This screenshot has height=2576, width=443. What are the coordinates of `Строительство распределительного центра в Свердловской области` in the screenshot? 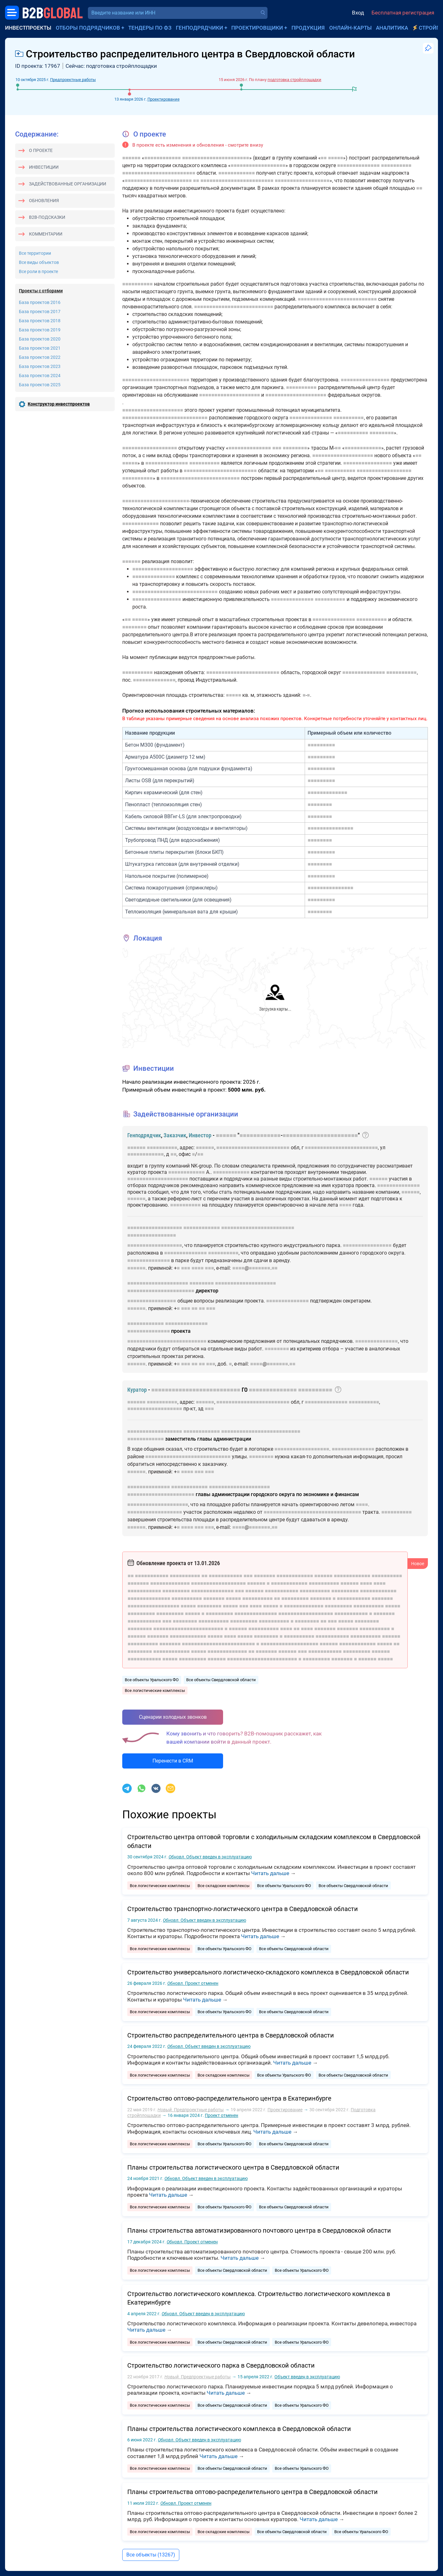 It's located at (230, 2035).